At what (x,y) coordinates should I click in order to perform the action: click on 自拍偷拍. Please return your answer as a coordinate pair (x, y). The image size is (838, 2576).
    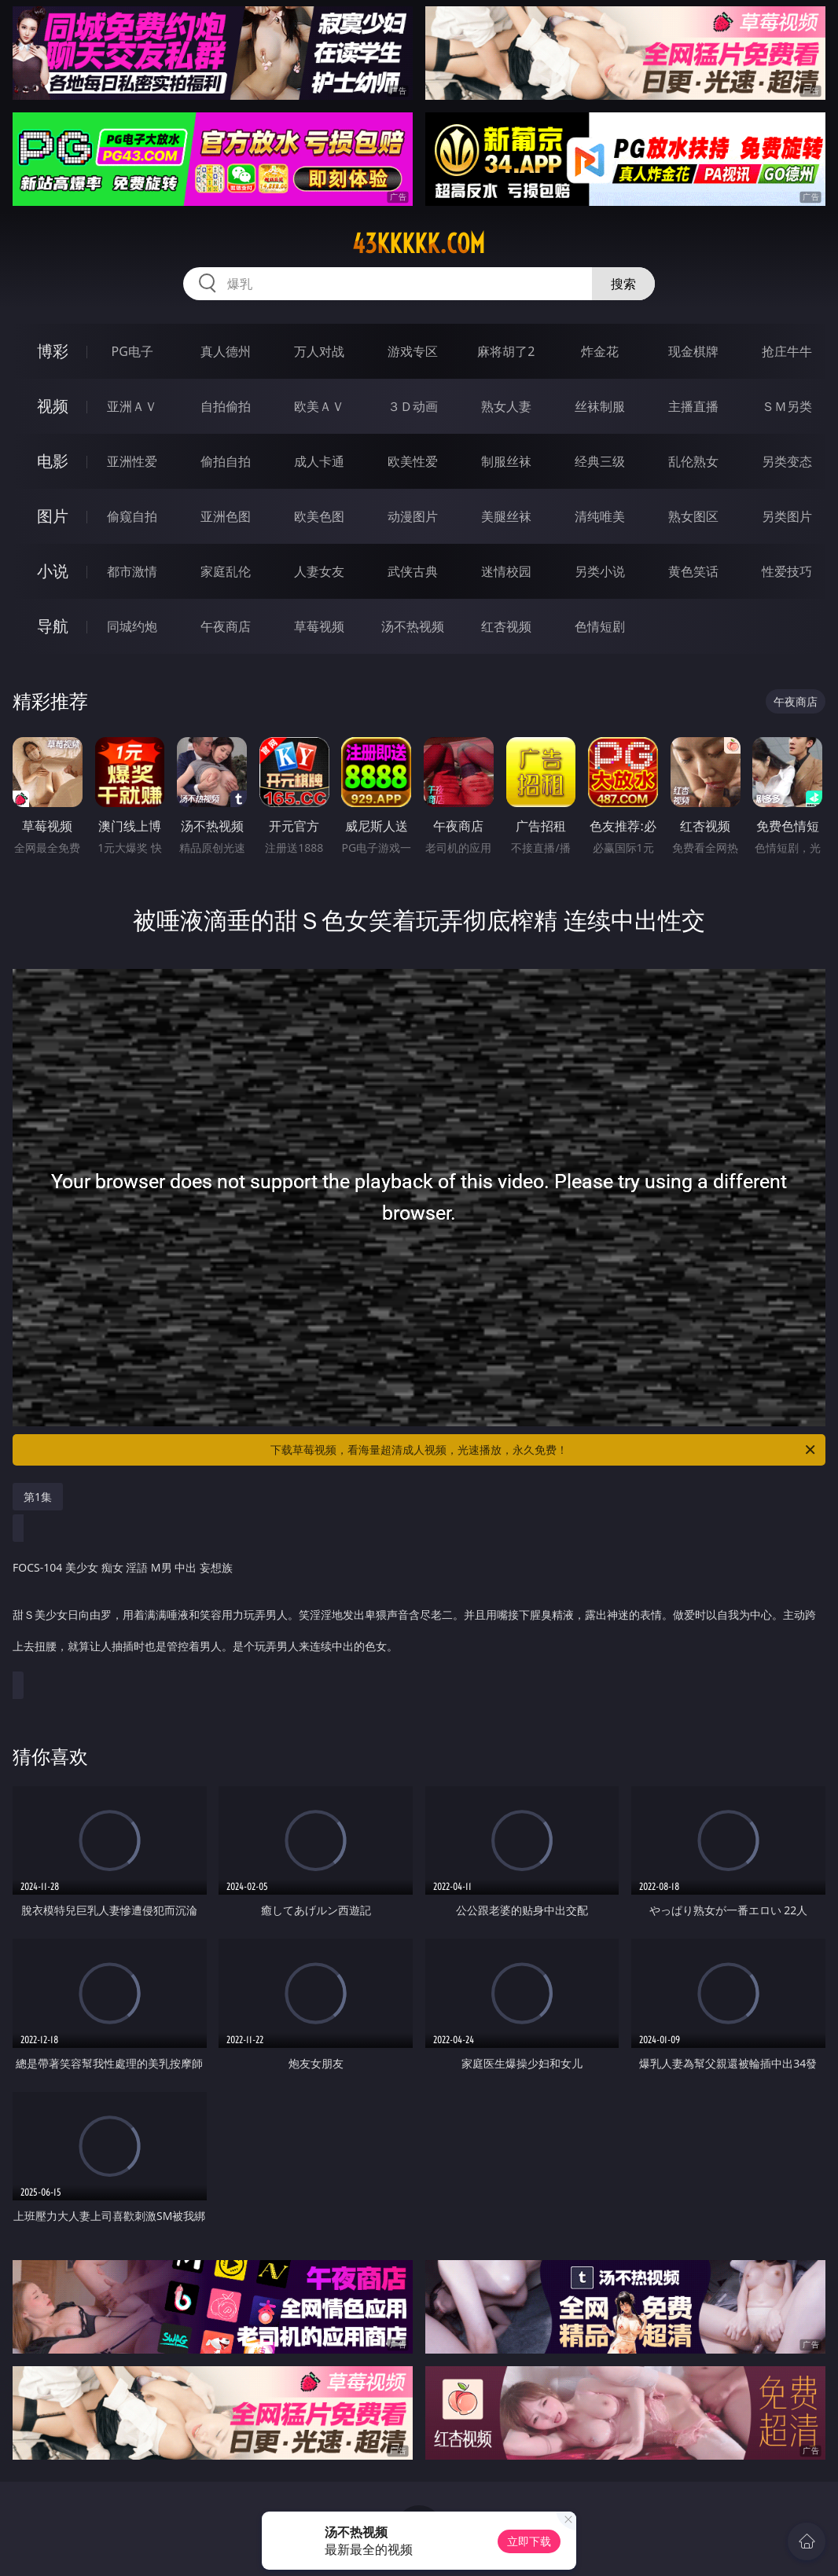
    Looking at the image, I should click on (225, 406).